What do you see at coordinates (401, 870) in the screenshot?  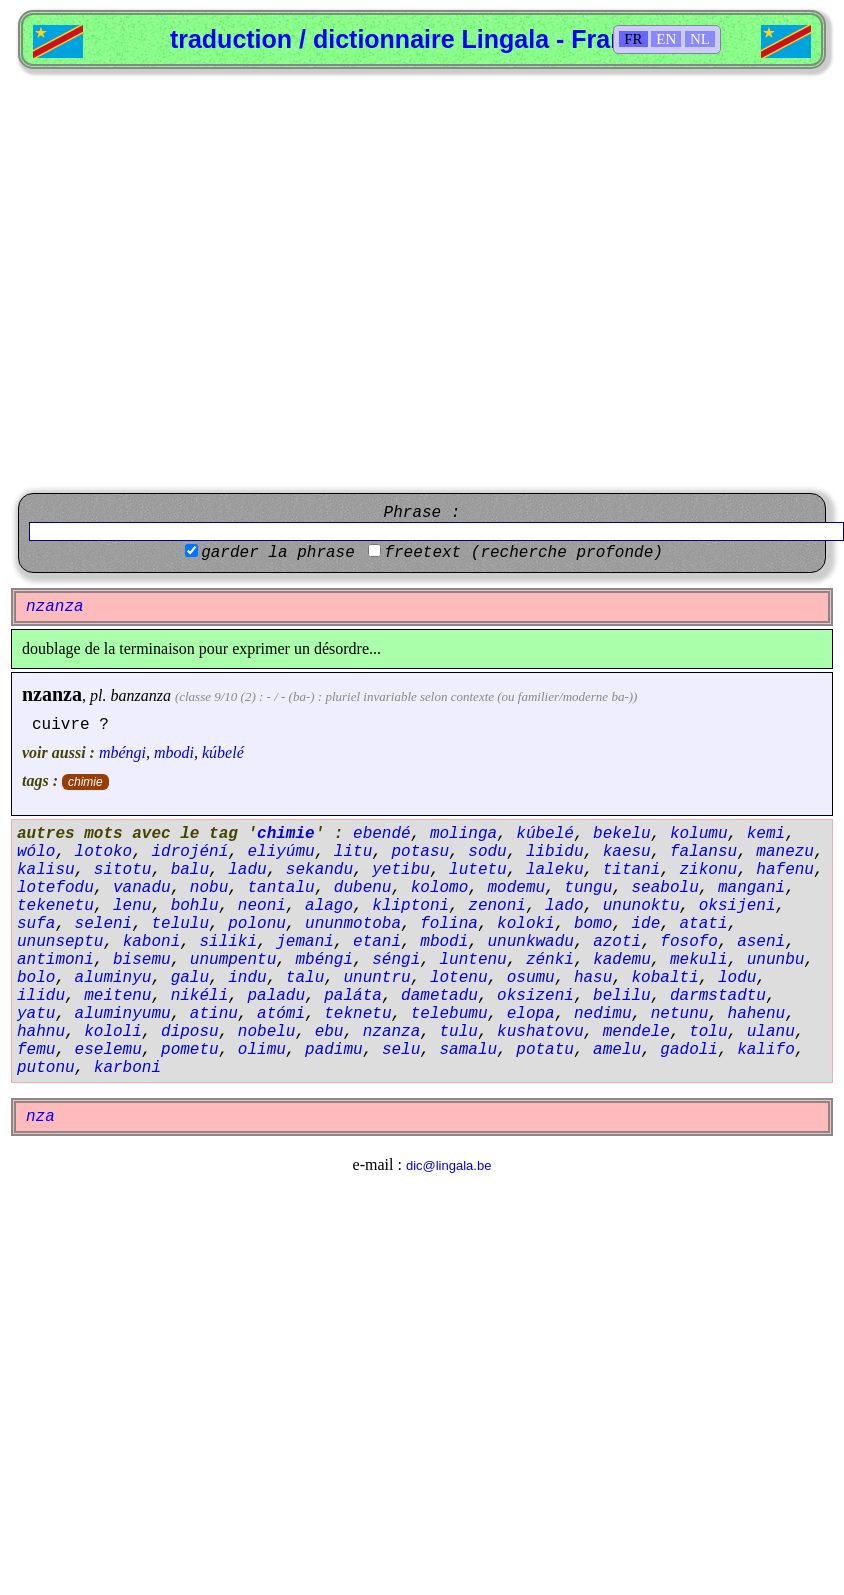 I see `yetibu` at bounding box center [401, 870].